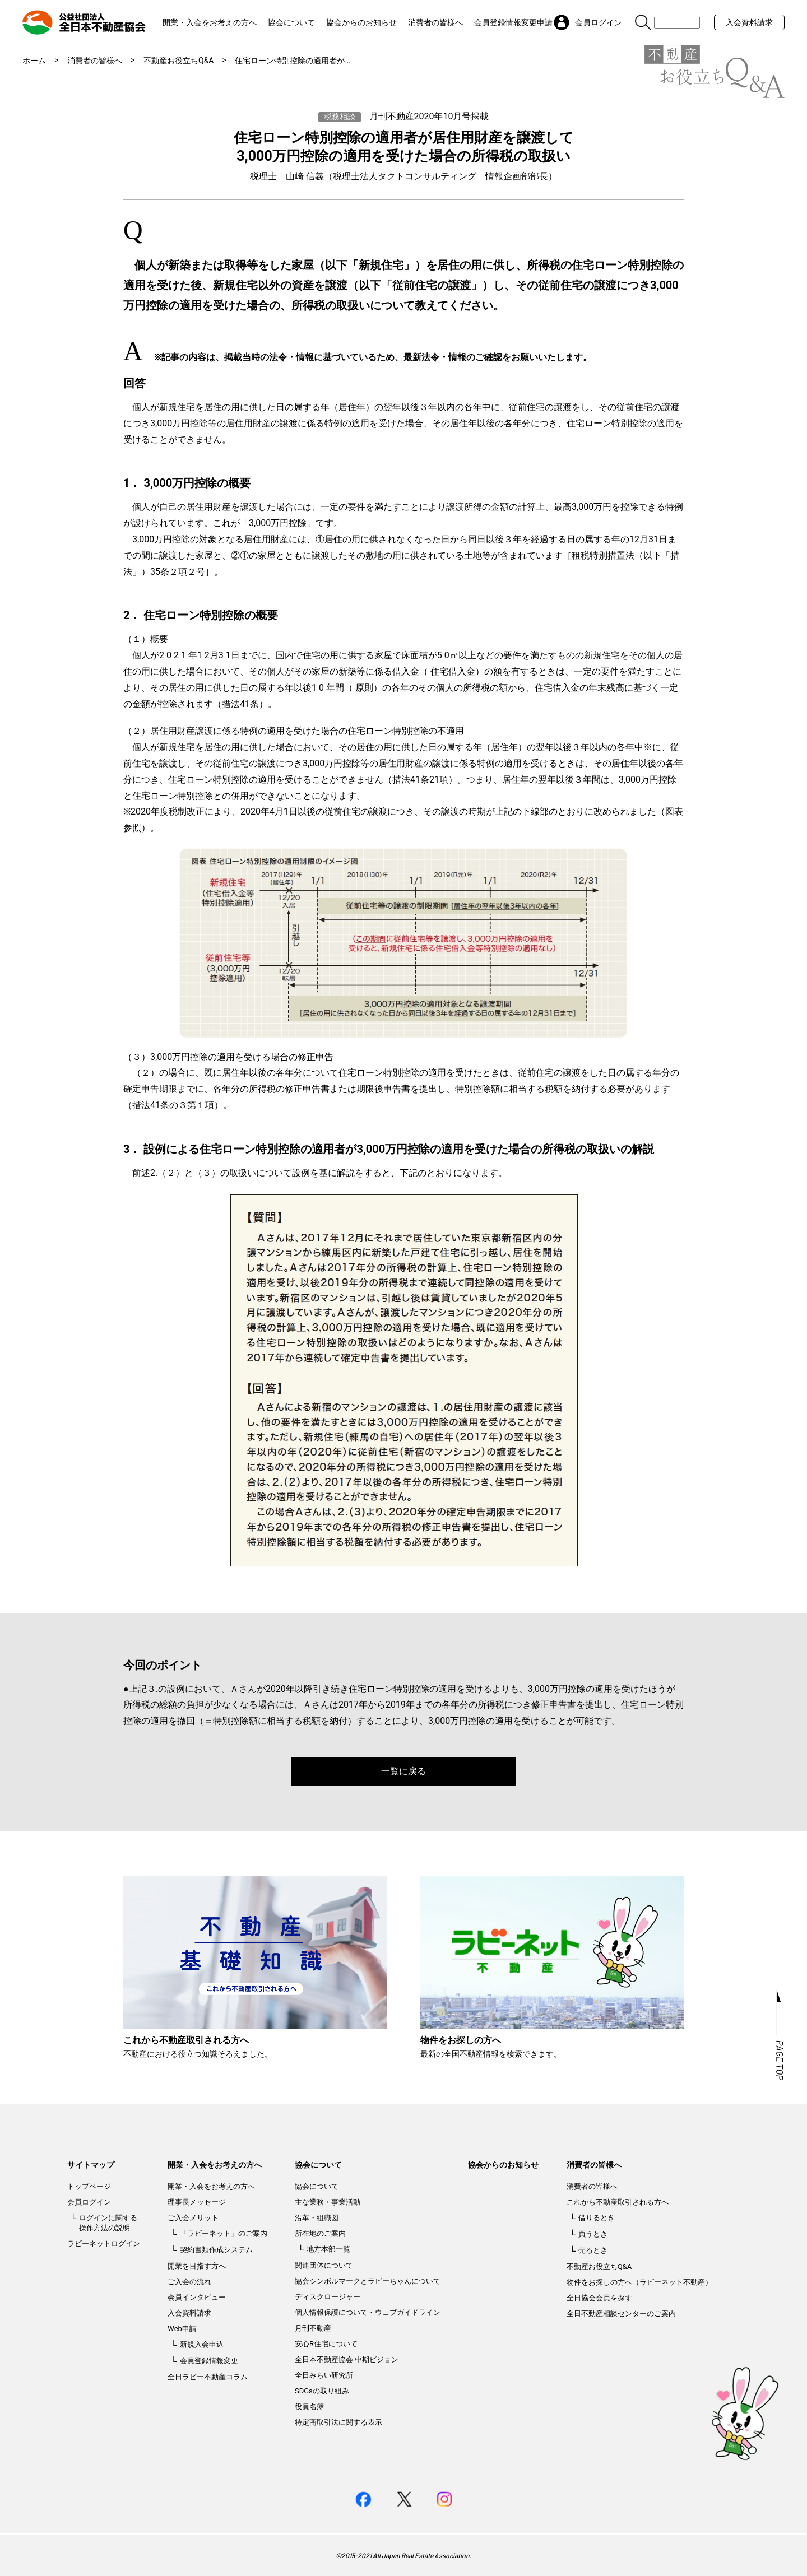 The width and height of the screenshot is (807, 2576). I want to click on 安心R住宅について, so click(326, 2344).